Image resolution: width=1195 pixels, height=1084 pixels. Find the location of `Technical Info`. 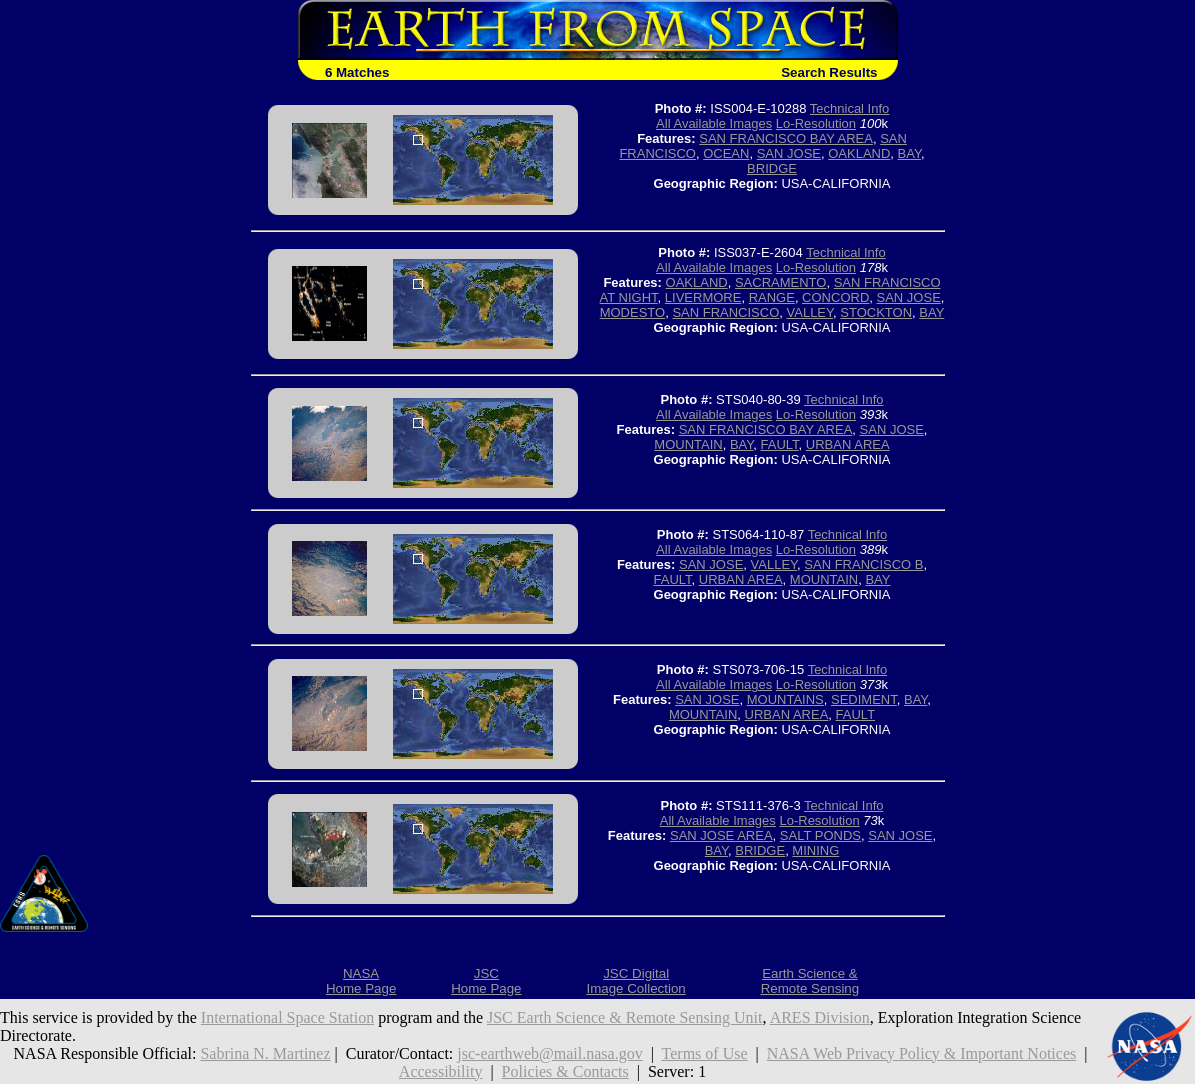

Technical Info is located at coordinates (850, 108).